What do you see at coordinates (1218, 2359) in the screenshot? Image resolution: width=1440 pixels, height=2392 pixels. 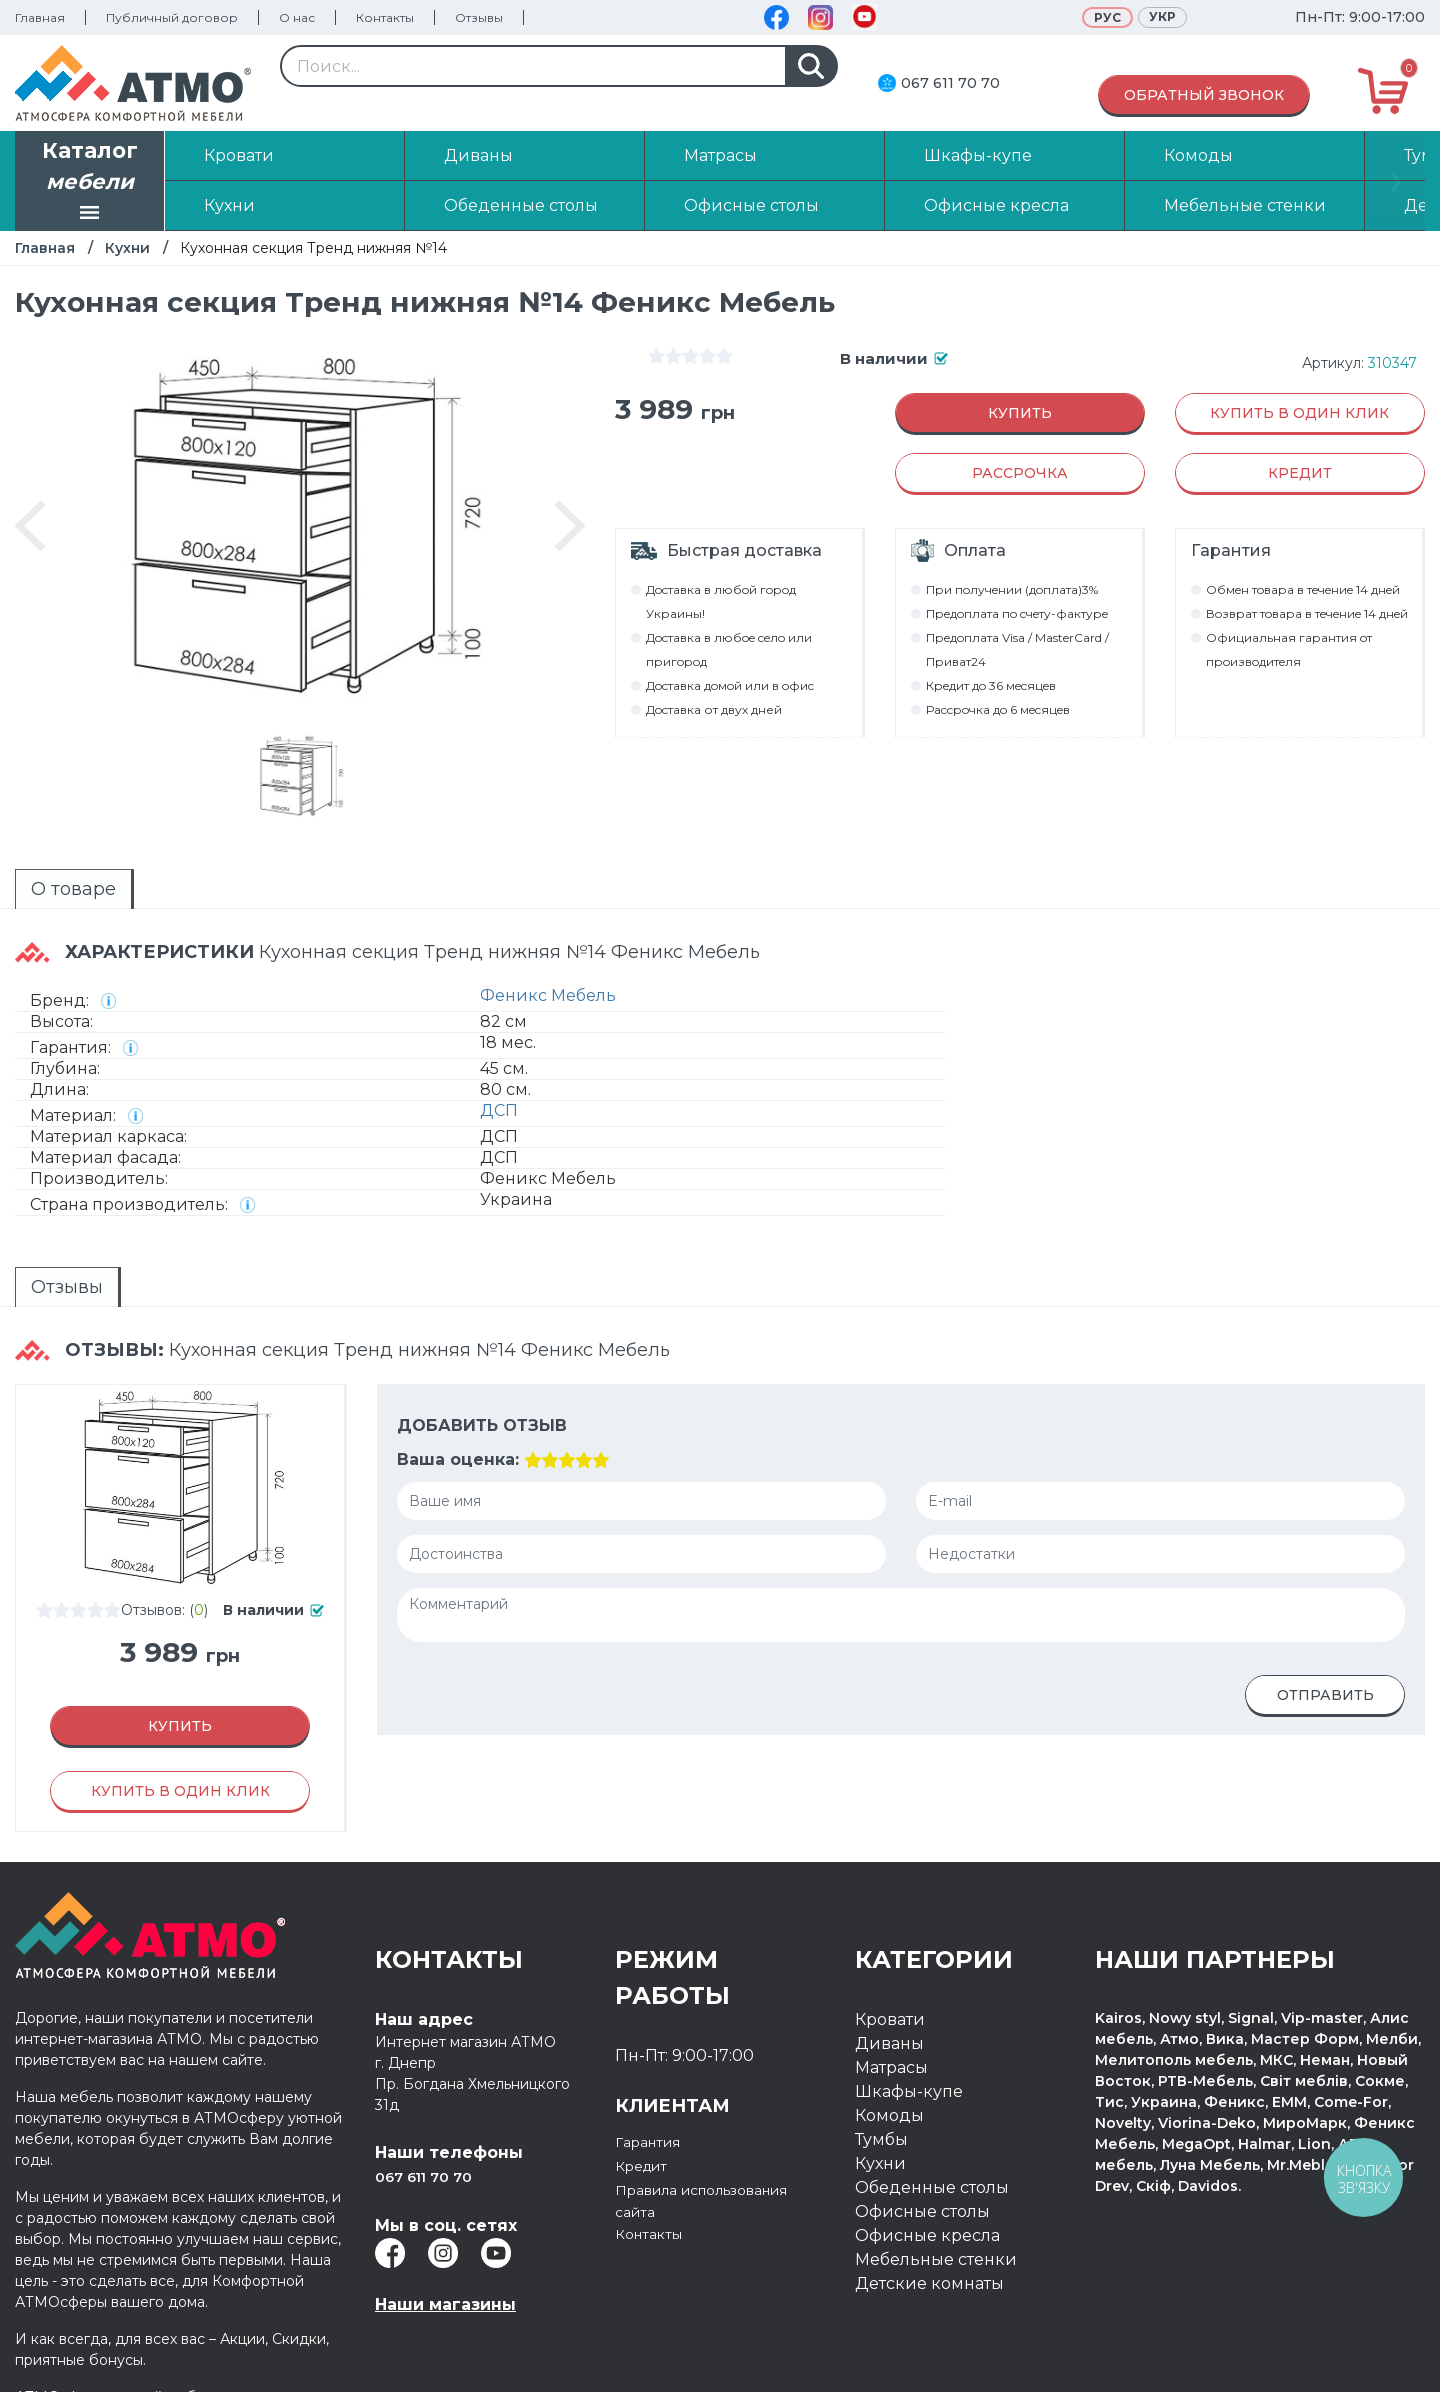 I see `Разработка интернет магазина` at bounding box center [1218, 2359].